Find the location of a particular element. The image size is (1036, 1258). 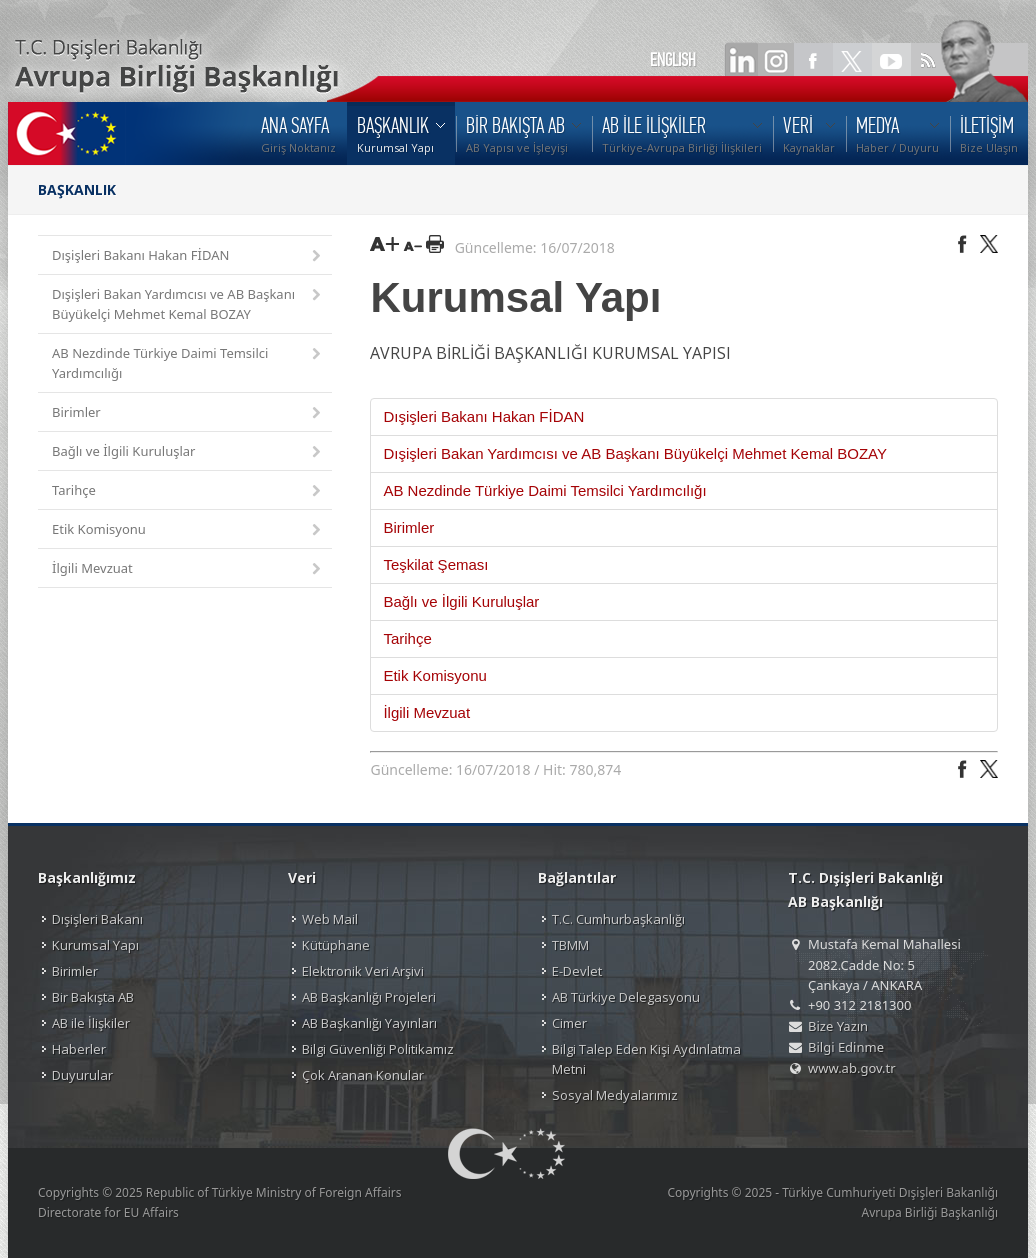

AB Nezdinde Türkiye Daimi Temsilci Yardımcılığı is located at coordinates (188, 363).